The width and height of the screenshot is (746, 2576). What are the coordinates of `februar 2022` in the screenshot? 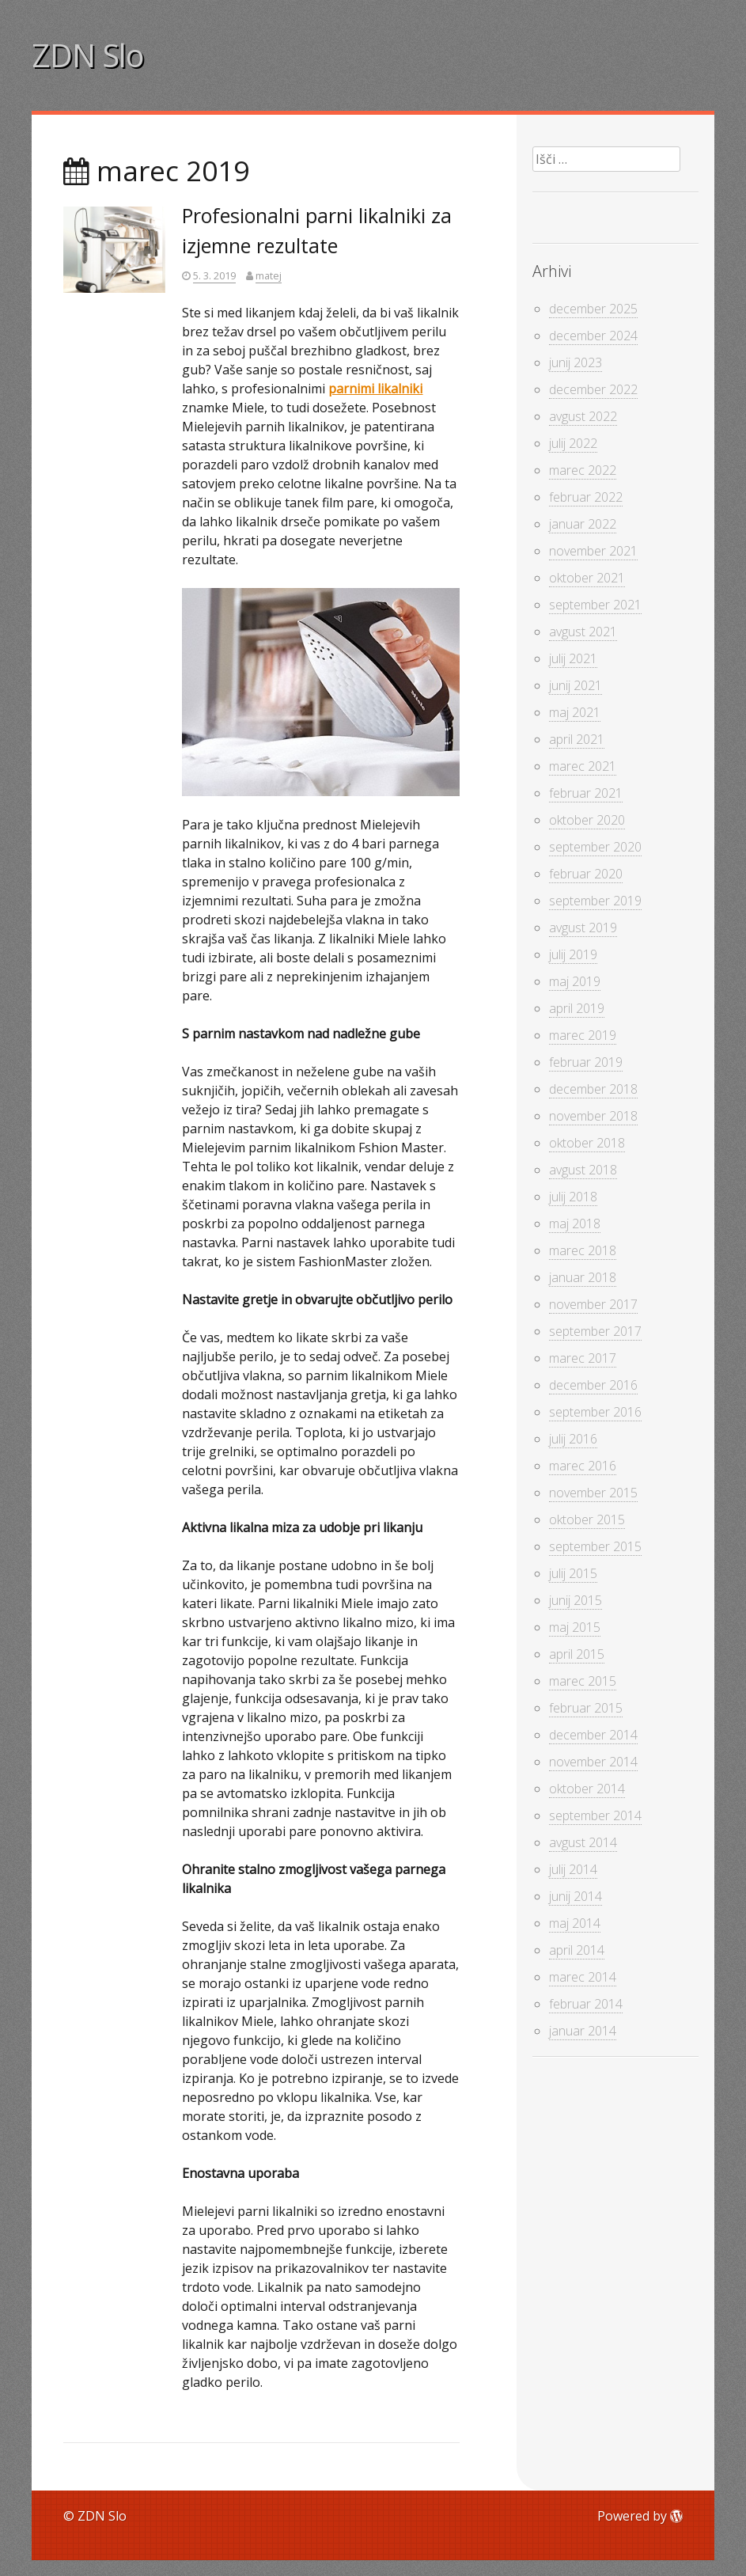 It's located at (586, 497).